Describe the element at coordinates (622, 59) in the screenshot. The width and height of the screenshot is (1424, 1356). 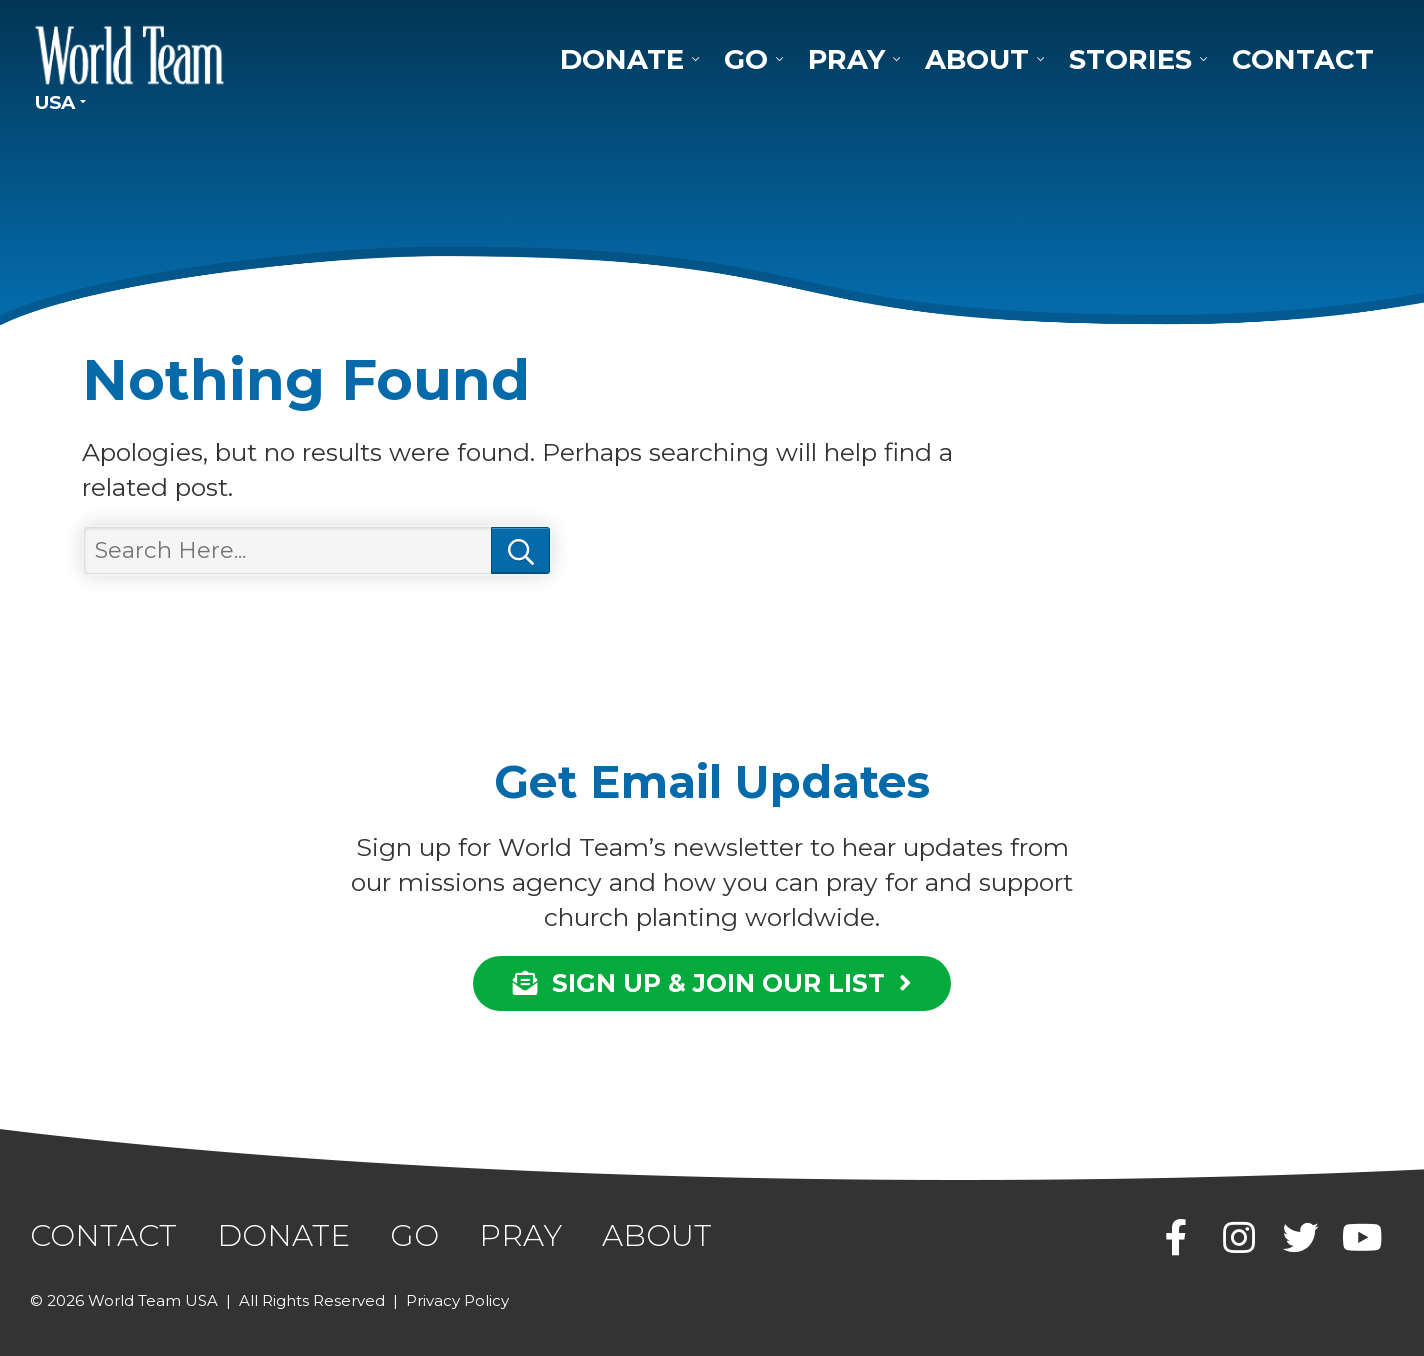
I see `Donate` at that location.